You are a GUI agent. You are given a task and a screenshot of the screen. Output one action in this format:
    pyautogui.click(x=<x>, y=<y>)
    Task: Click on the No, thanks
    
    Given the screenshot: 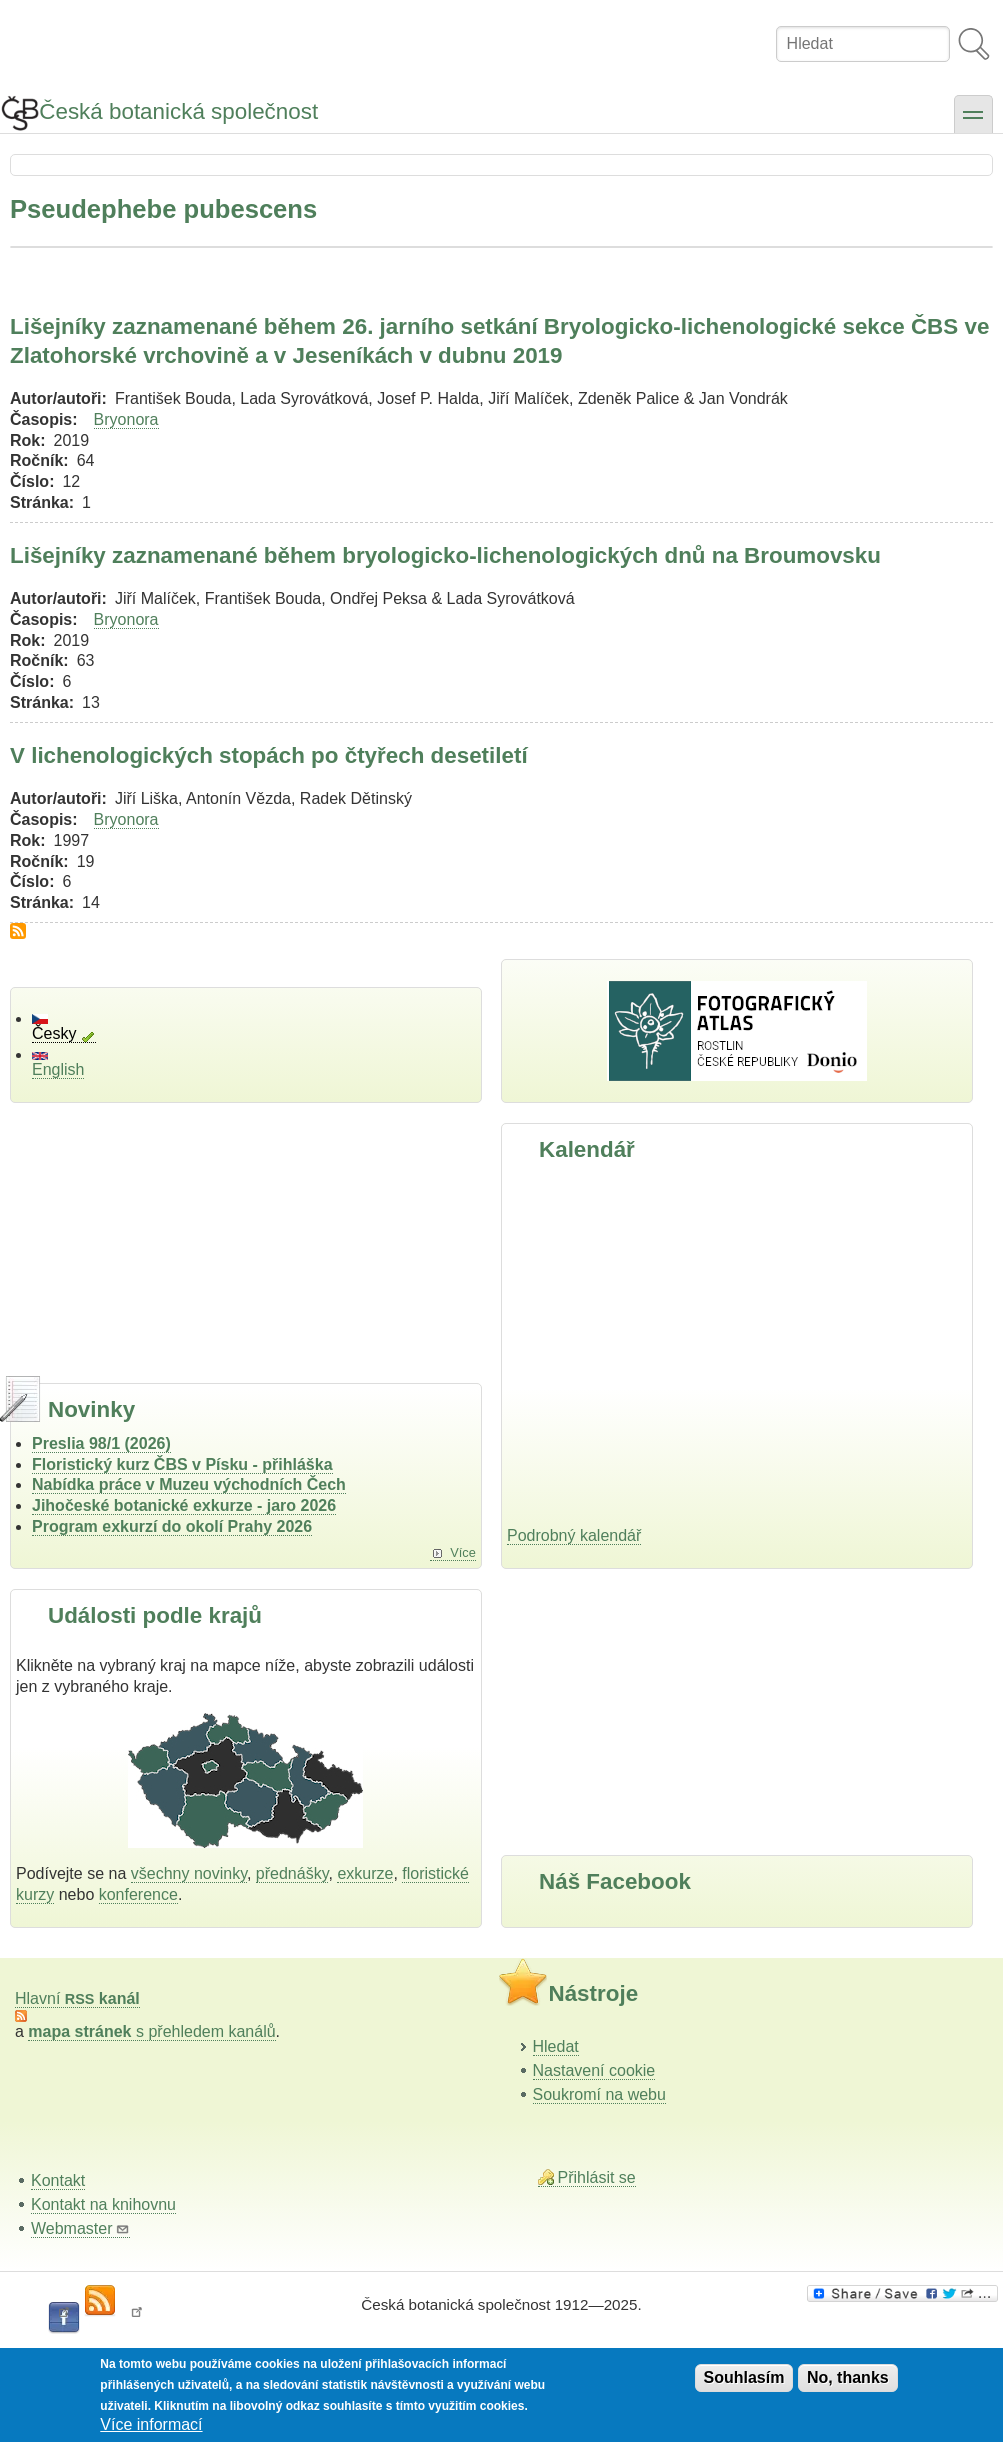 What is the action you would take?
    pyautogui.click(x=848, y=2377)
    